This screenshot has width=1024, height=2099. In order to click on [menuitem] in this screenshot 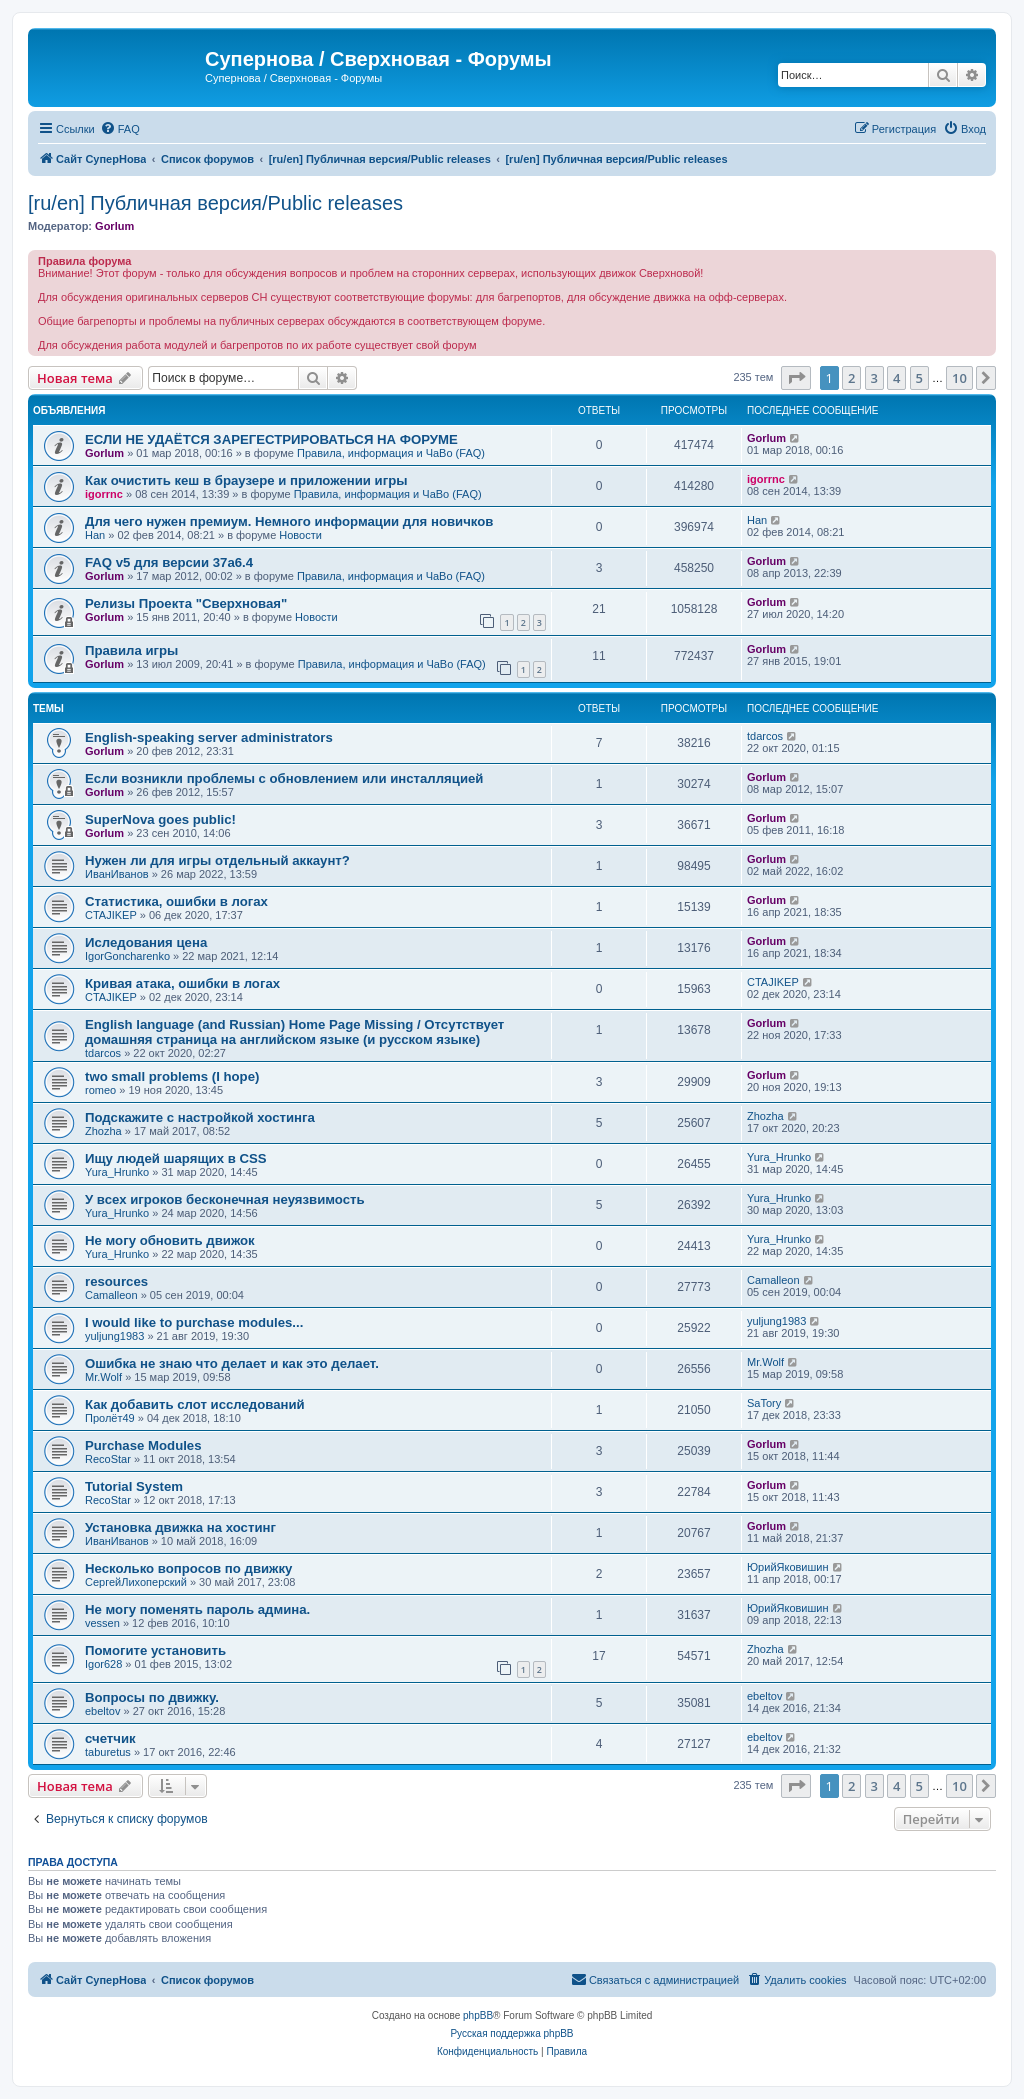, I will do `click(120, 129)`.